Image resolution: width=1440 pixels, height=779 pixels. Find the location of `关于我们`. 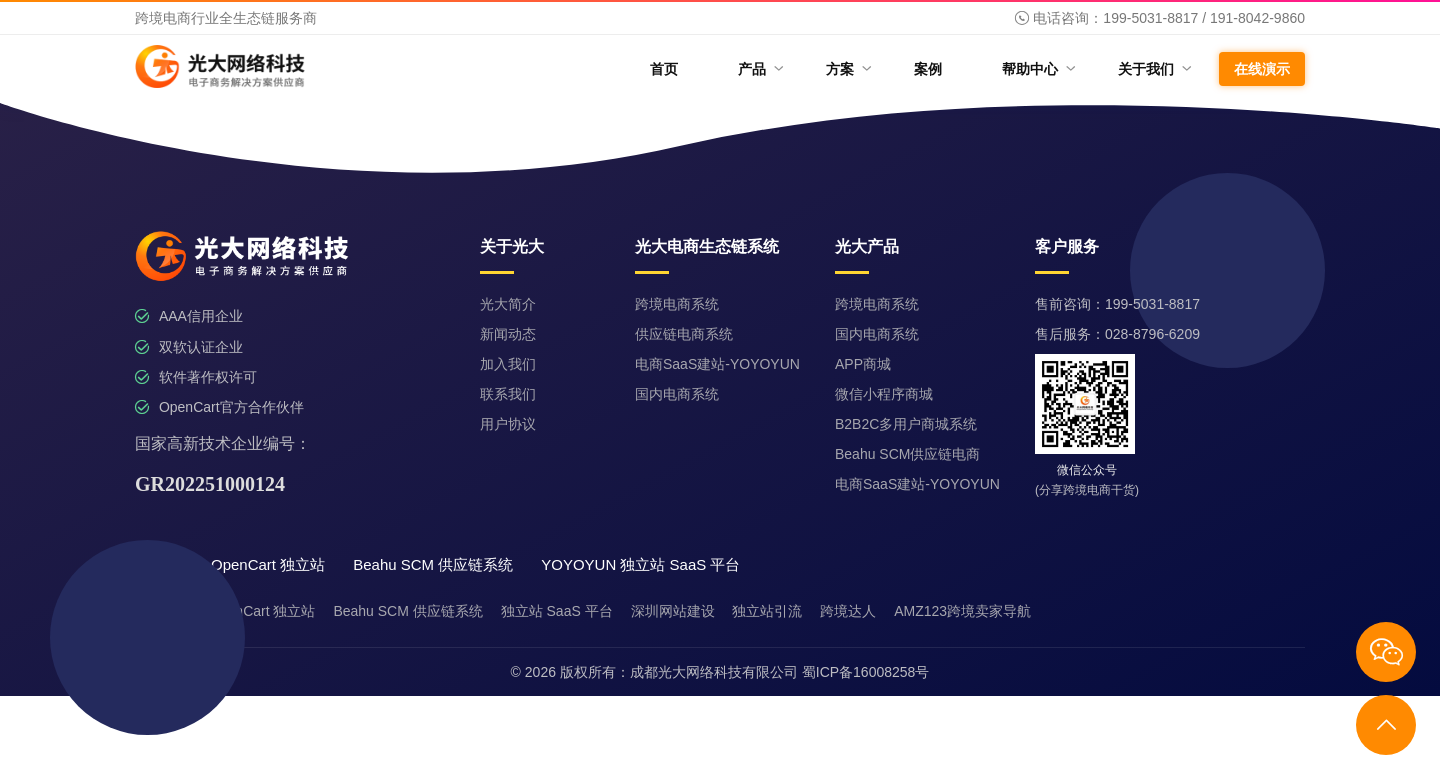

关于我们 is located at coordinates (1153, 68).